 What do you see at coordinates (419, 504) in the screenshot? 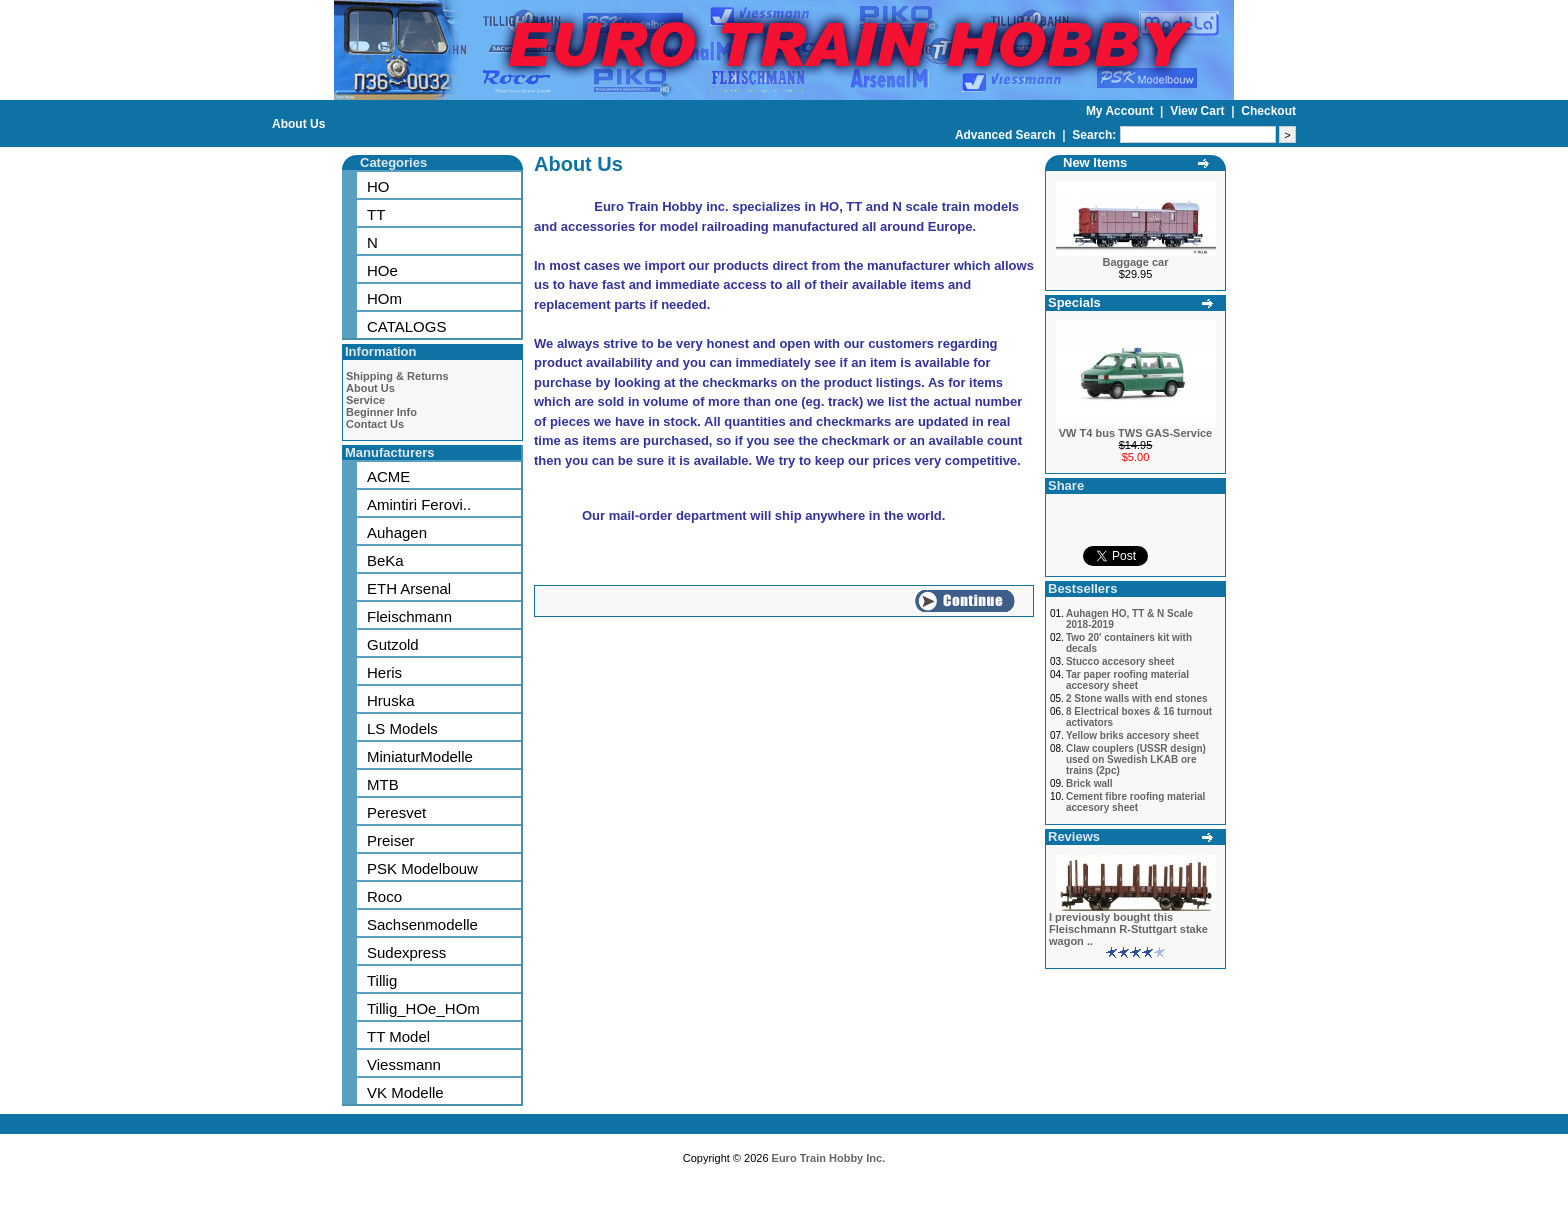
I see `Amintiri Ferovi..` at bounding box center [419, 504].